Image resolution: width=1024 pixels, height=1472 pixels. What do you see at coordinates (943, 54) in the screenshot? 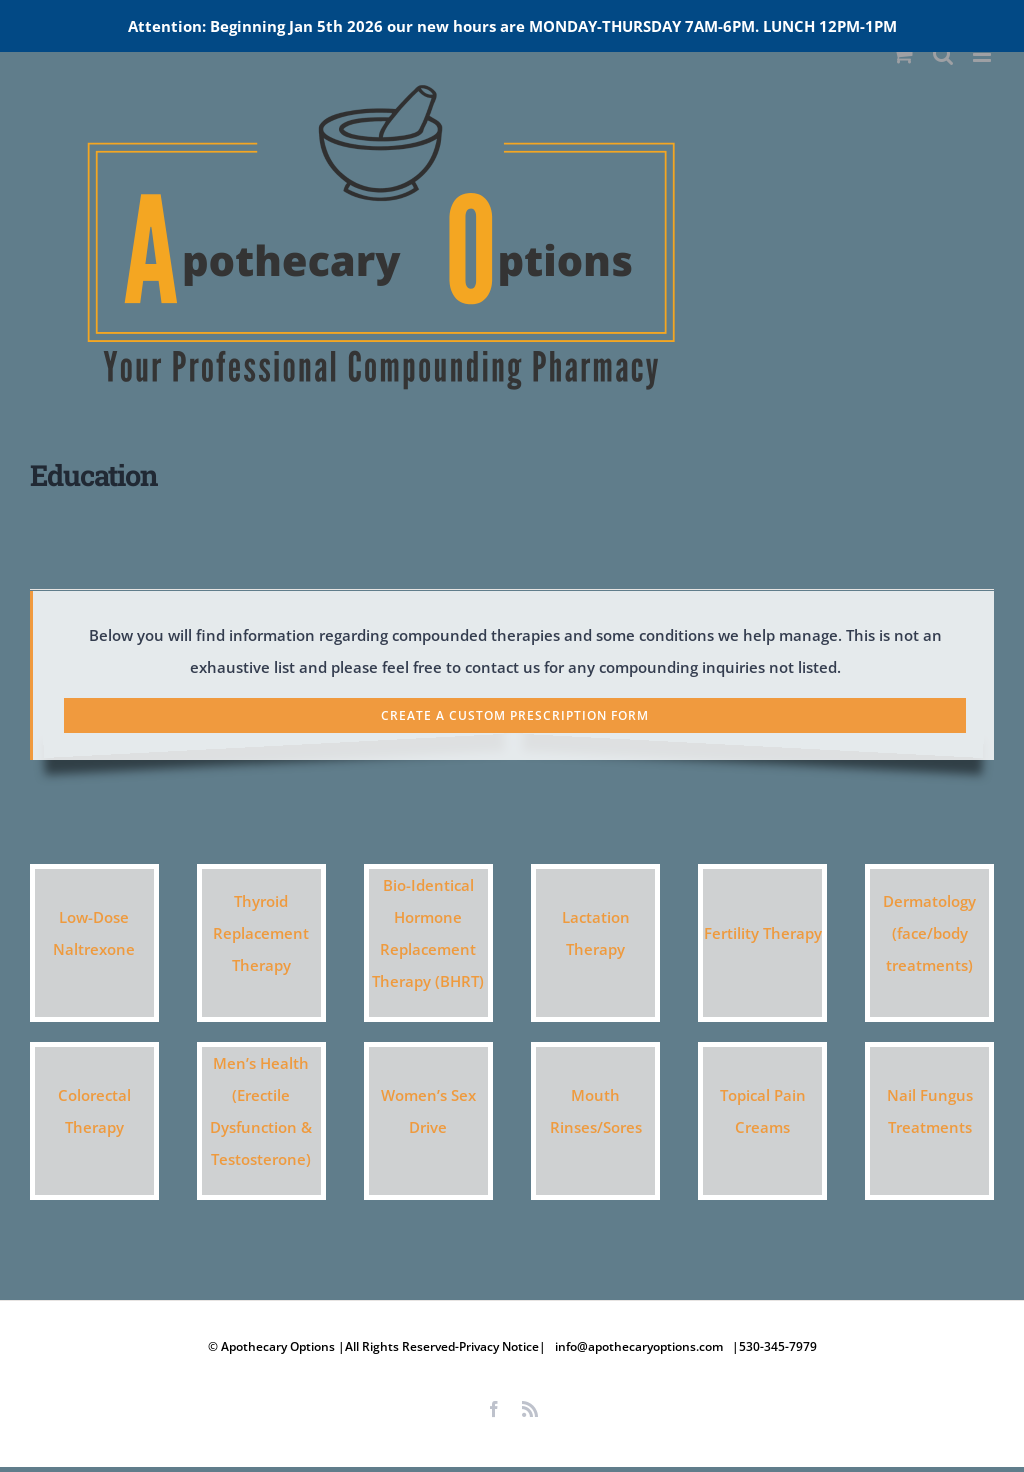
I see `[Toggle mobile search]` at bounding box center [943, 54].